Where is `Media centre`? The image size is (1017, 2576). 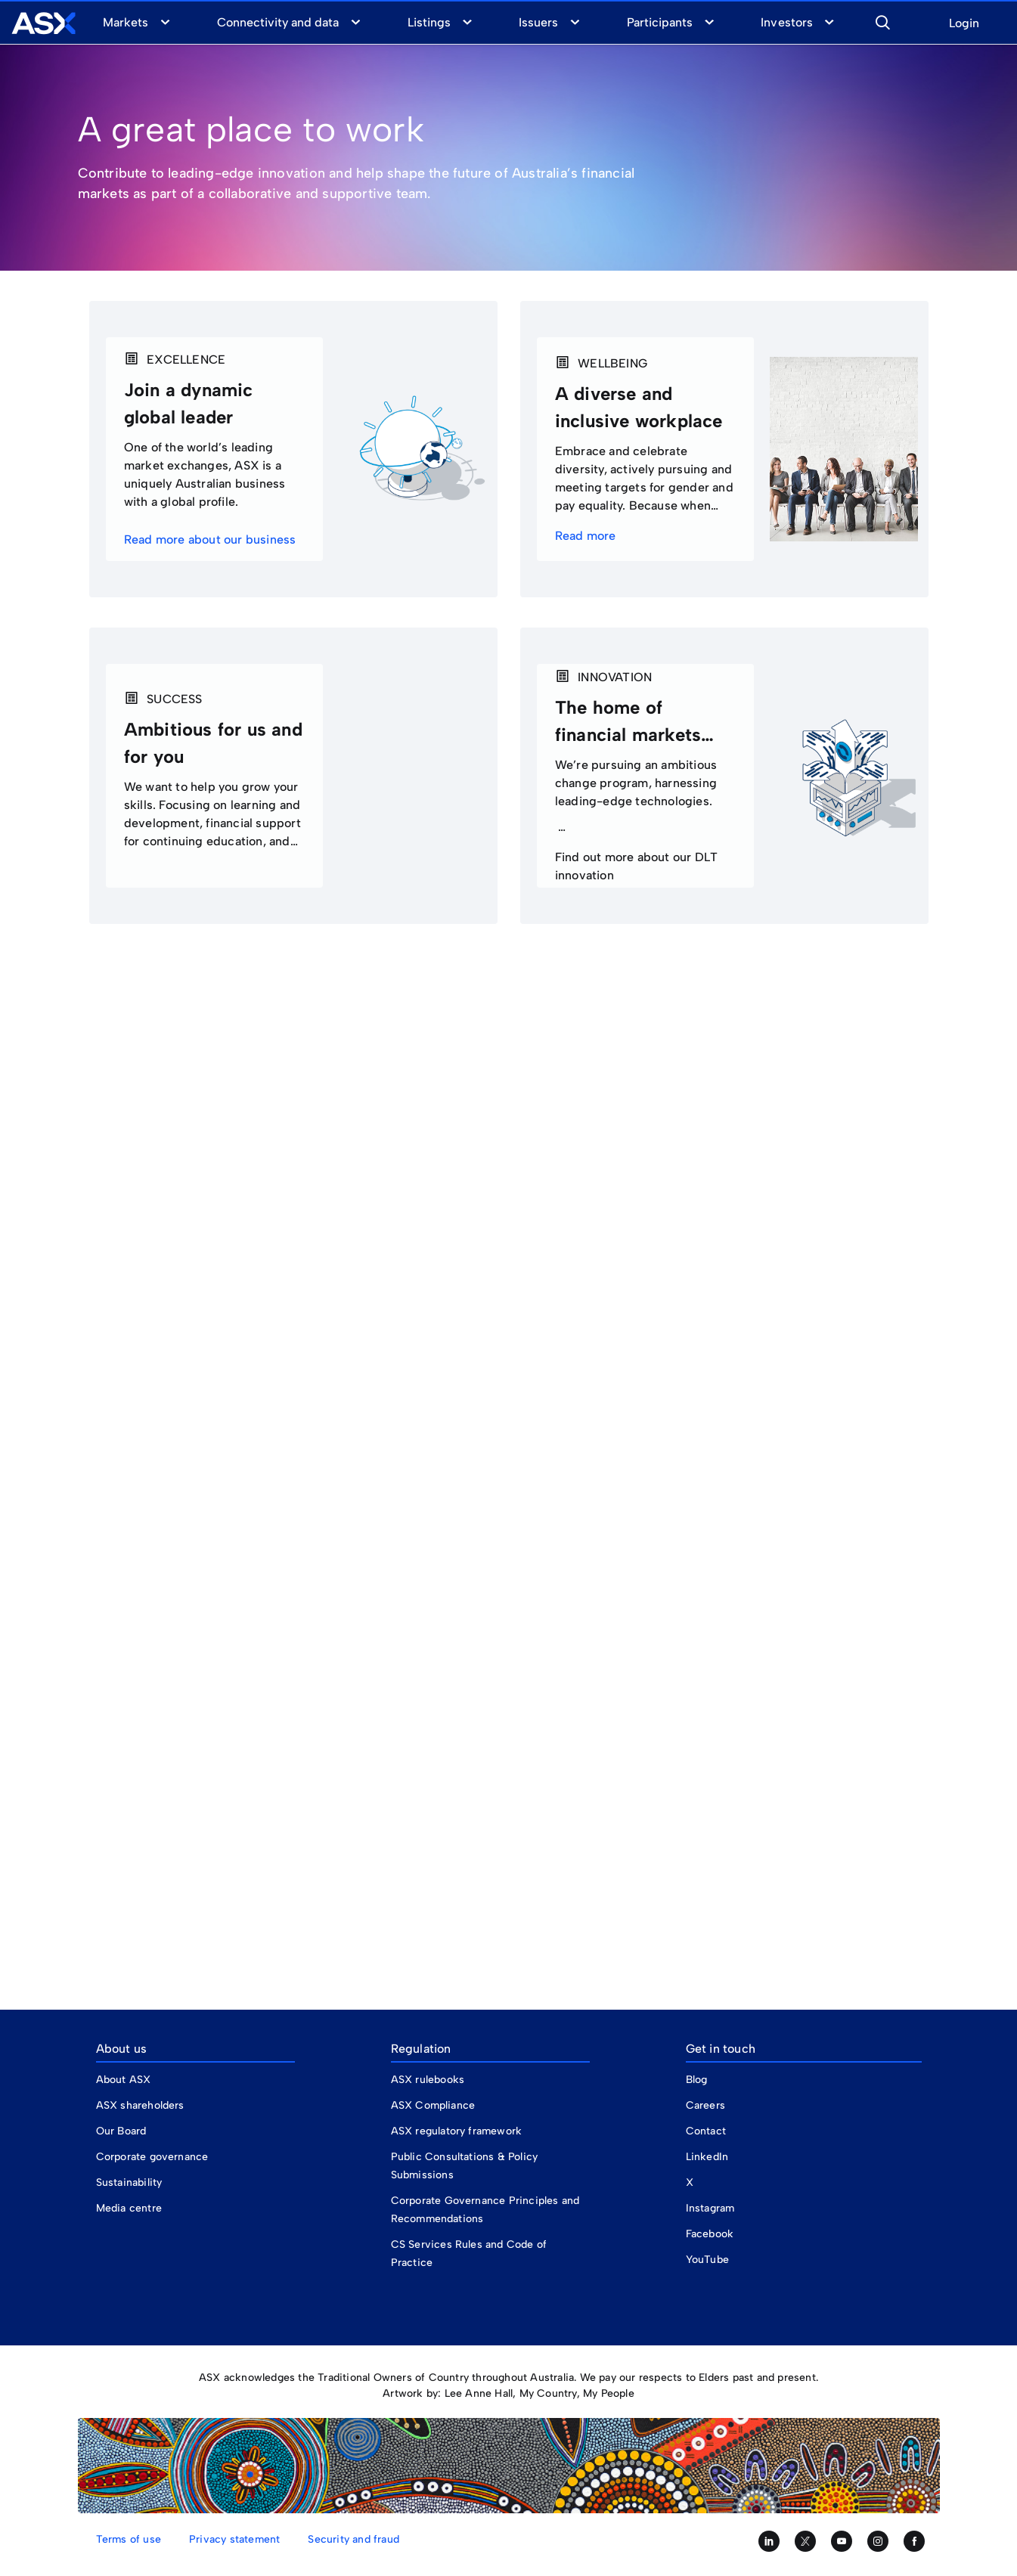 Media centre is located at coordinates (129, 2208).